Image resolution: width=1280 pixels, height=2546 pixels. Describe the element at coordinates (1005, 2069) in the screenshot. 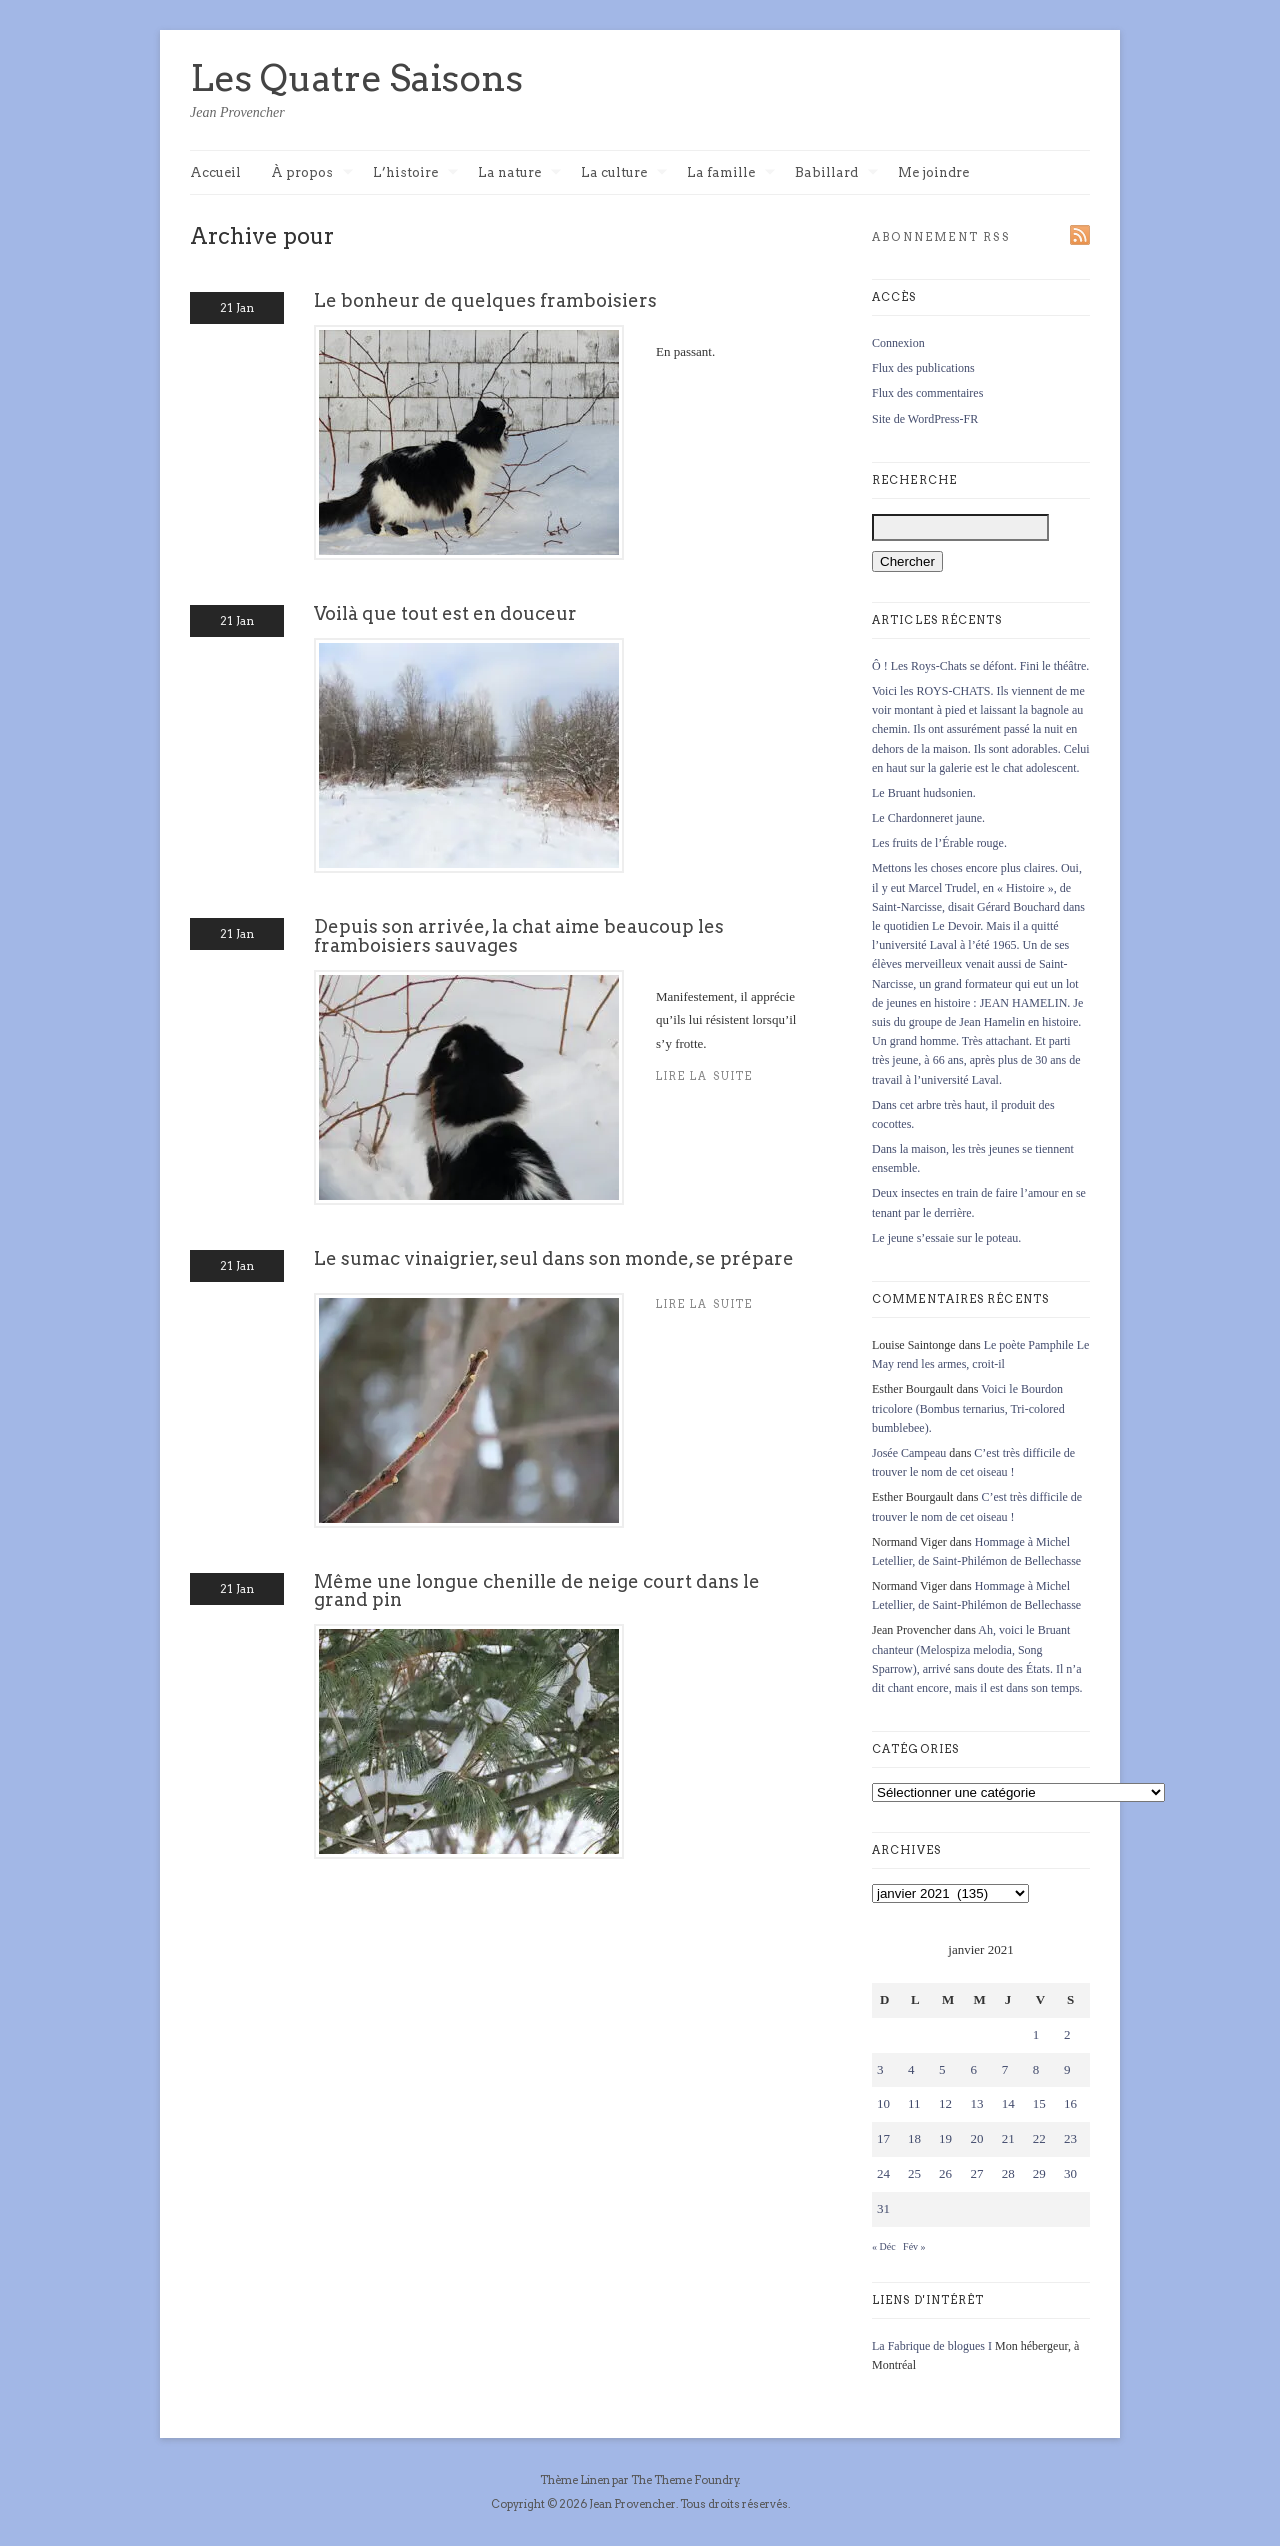

I see `7 [Publications publiées sur 7 January 2021]` at that location.